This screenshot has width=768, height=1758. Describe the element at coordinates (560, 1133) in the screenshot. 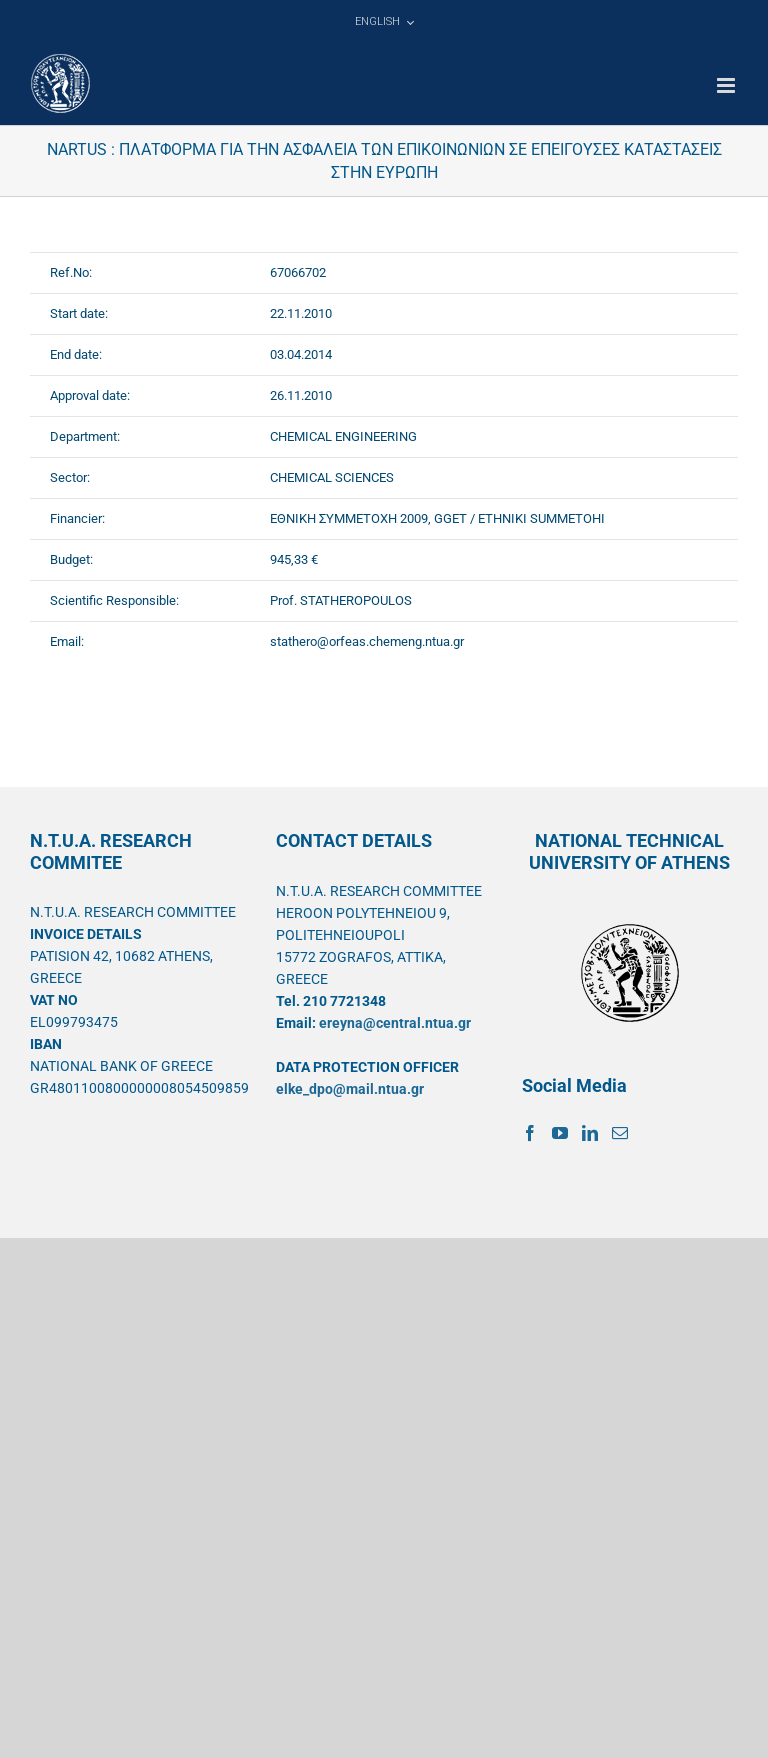

I see `[YouTube]` at that location.